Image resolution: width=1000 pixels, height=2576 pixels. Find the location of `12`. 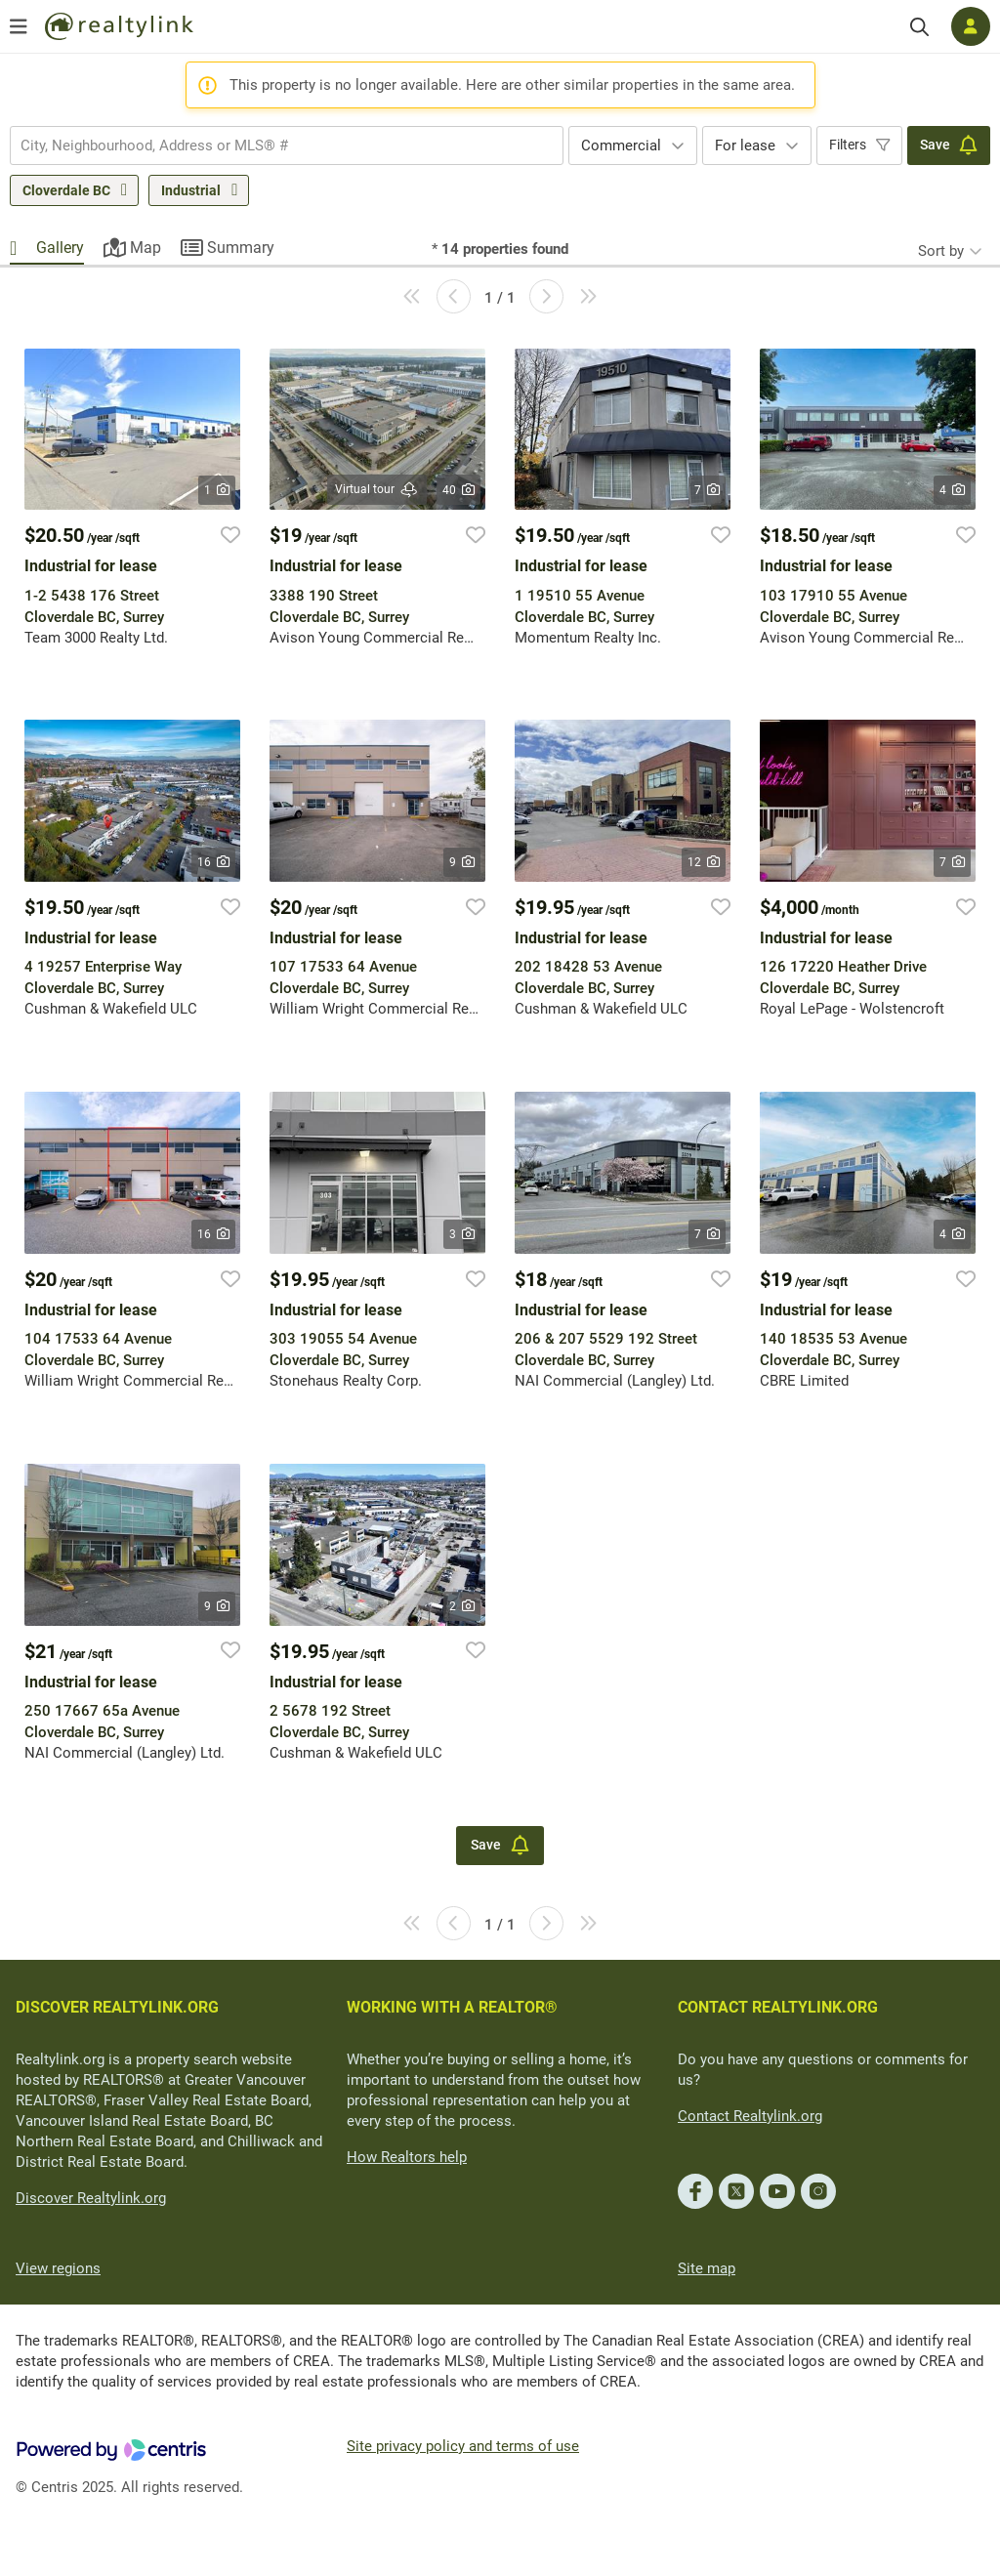

12 is located at coordinates (704, 862).